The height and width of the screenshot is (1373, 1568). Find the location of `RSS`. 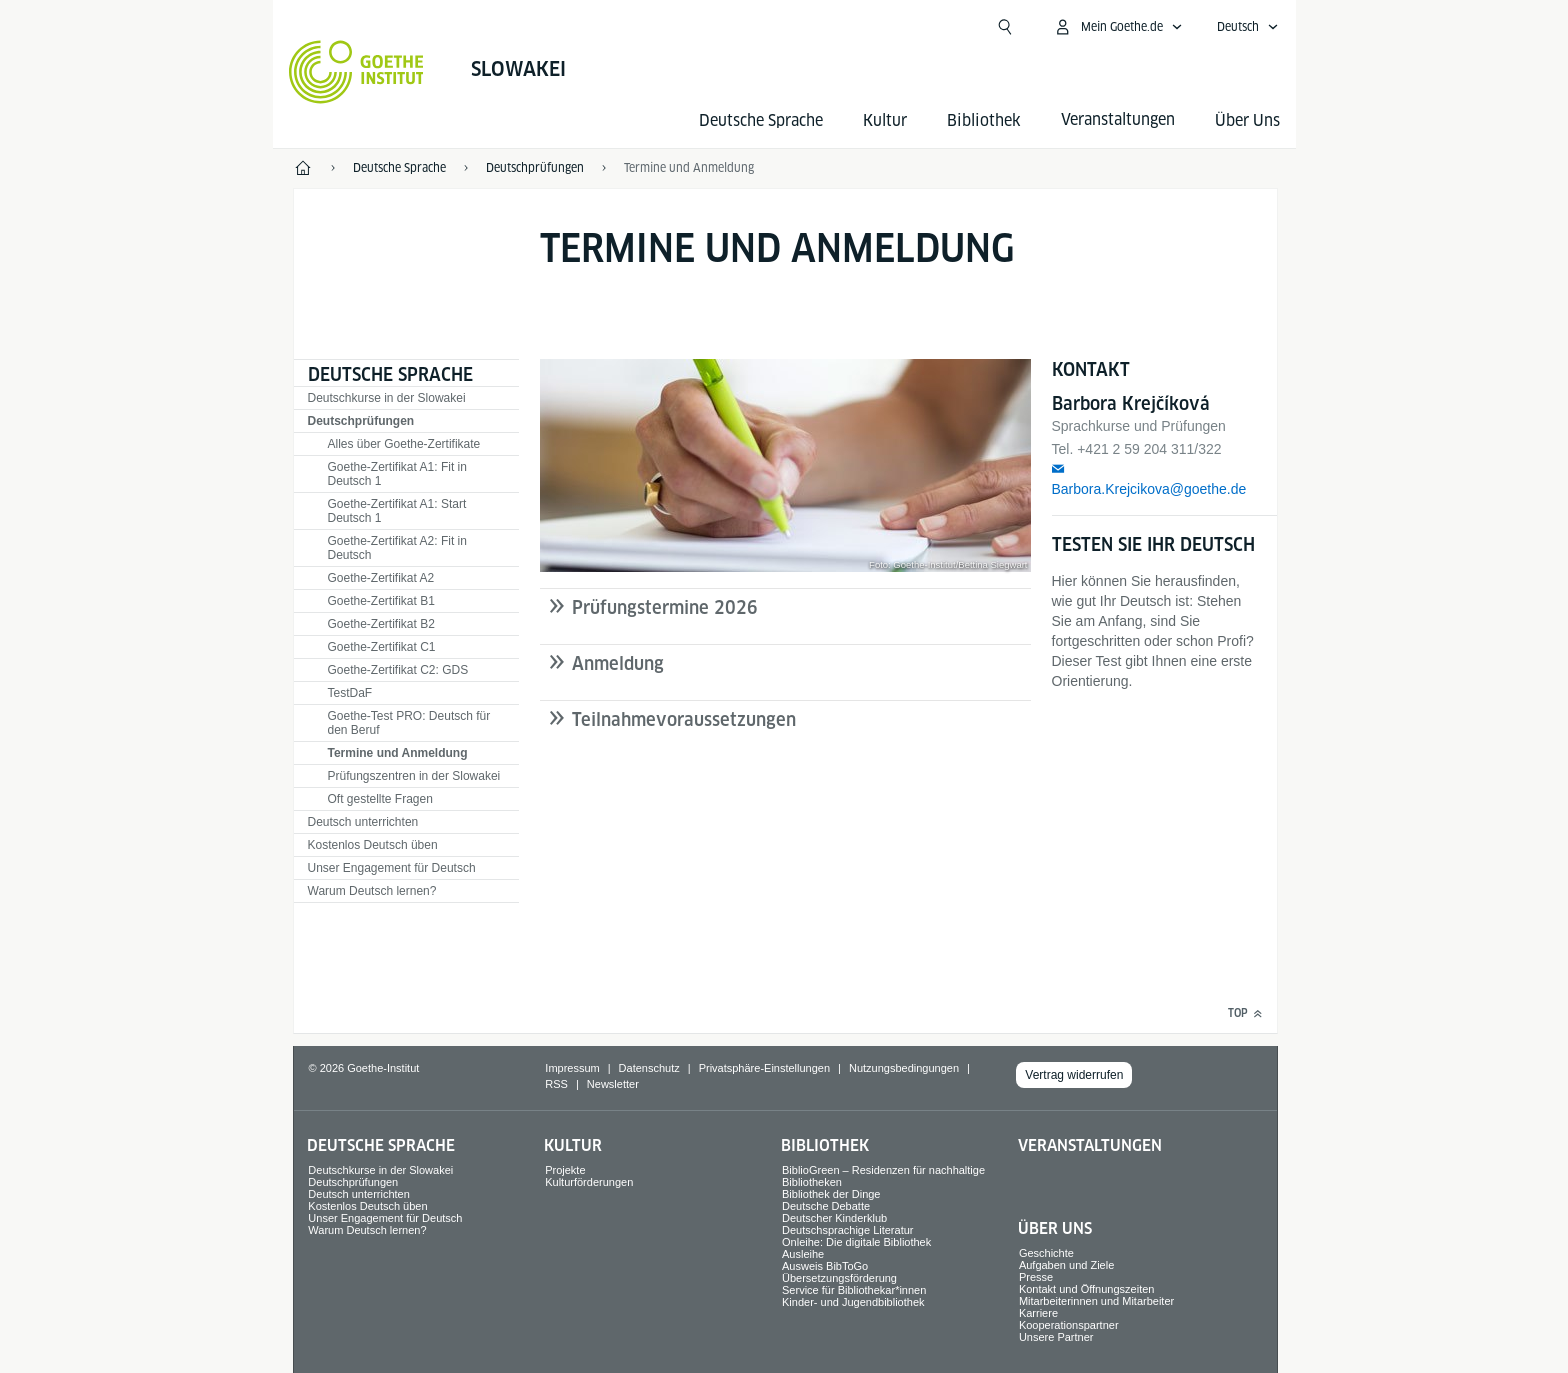

RSS is located at coordinates (556, 1084).